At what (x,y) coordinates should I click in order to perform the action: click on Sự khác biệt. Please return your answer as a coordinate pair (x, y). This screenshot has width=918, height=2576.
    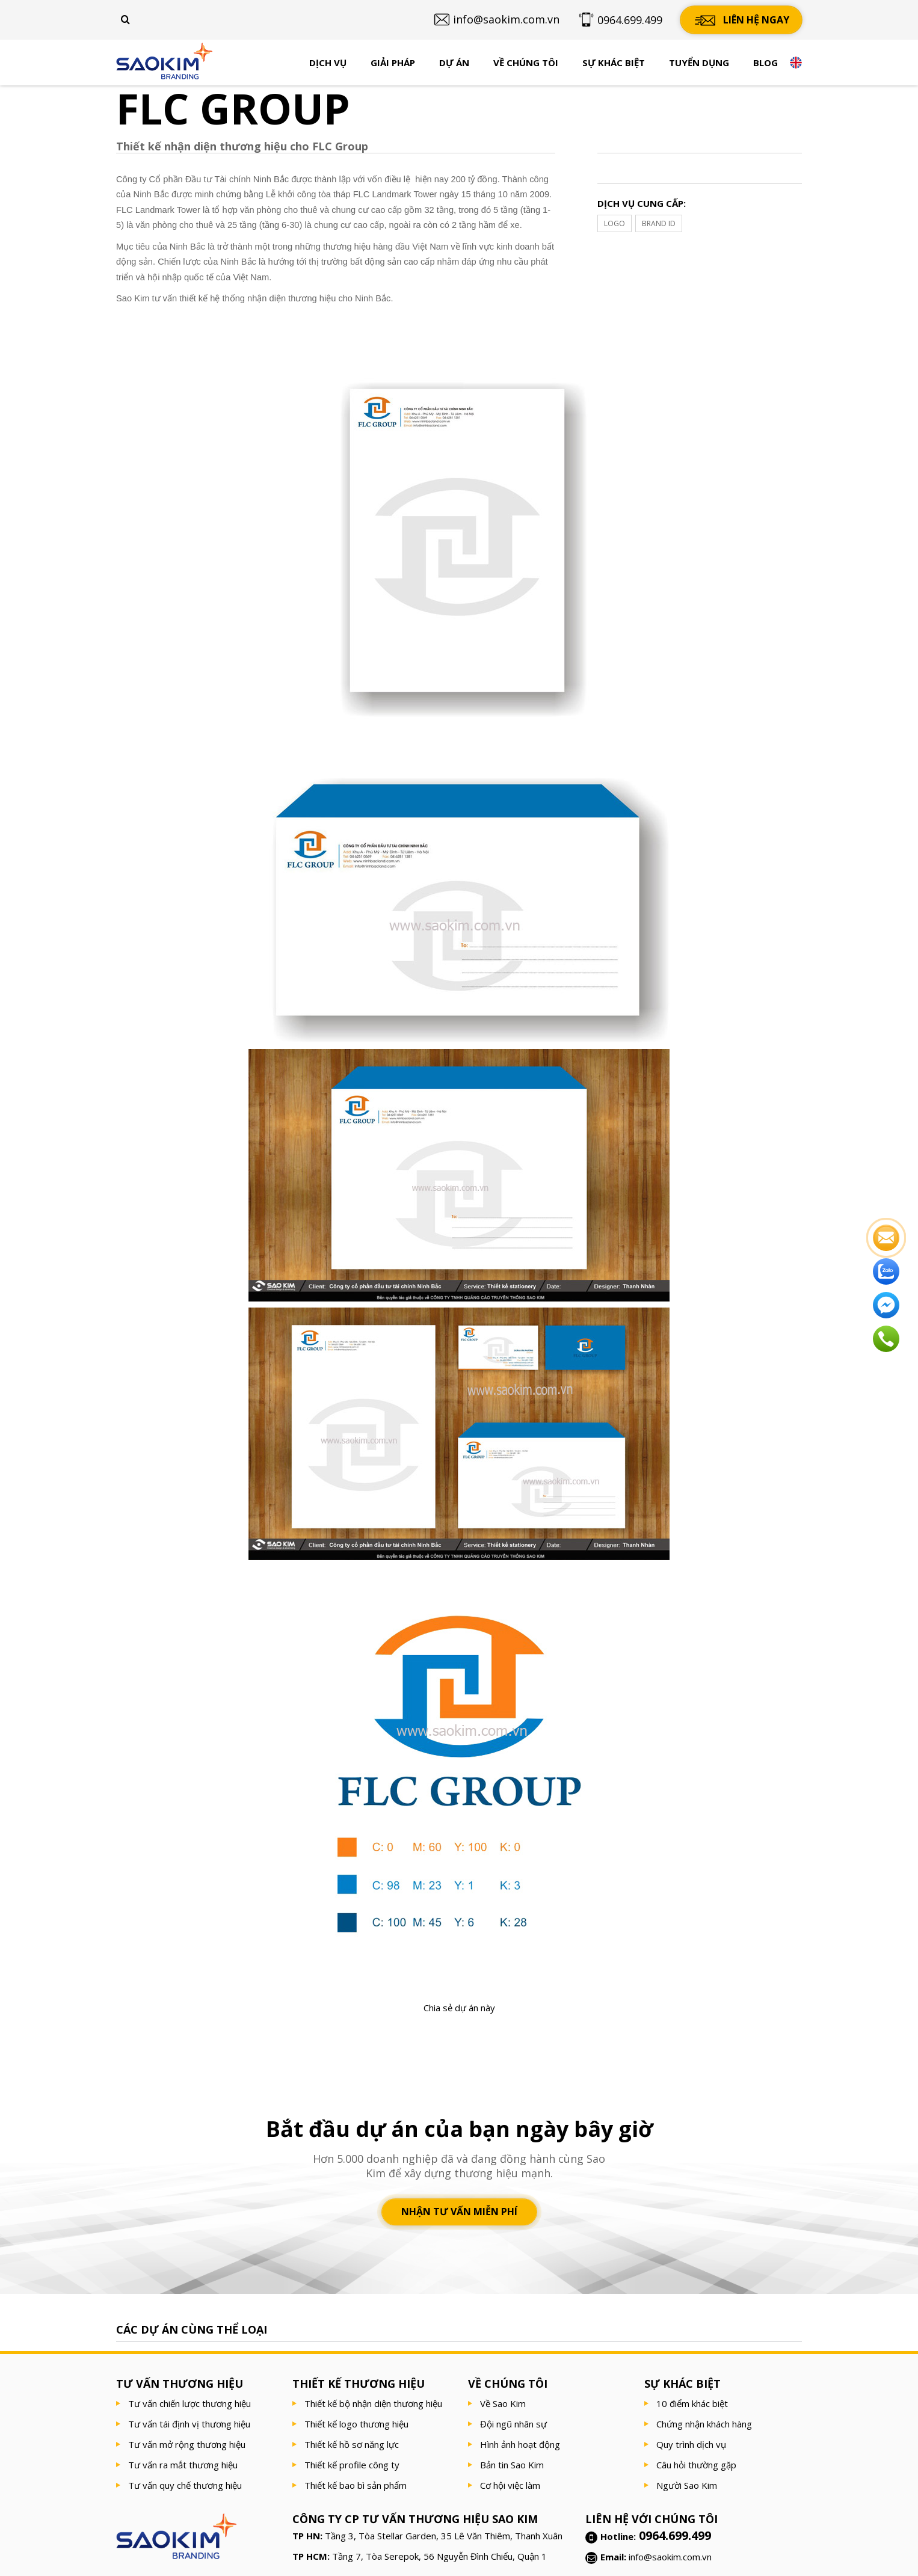
    Looking at the image, I should click on (613, 63).